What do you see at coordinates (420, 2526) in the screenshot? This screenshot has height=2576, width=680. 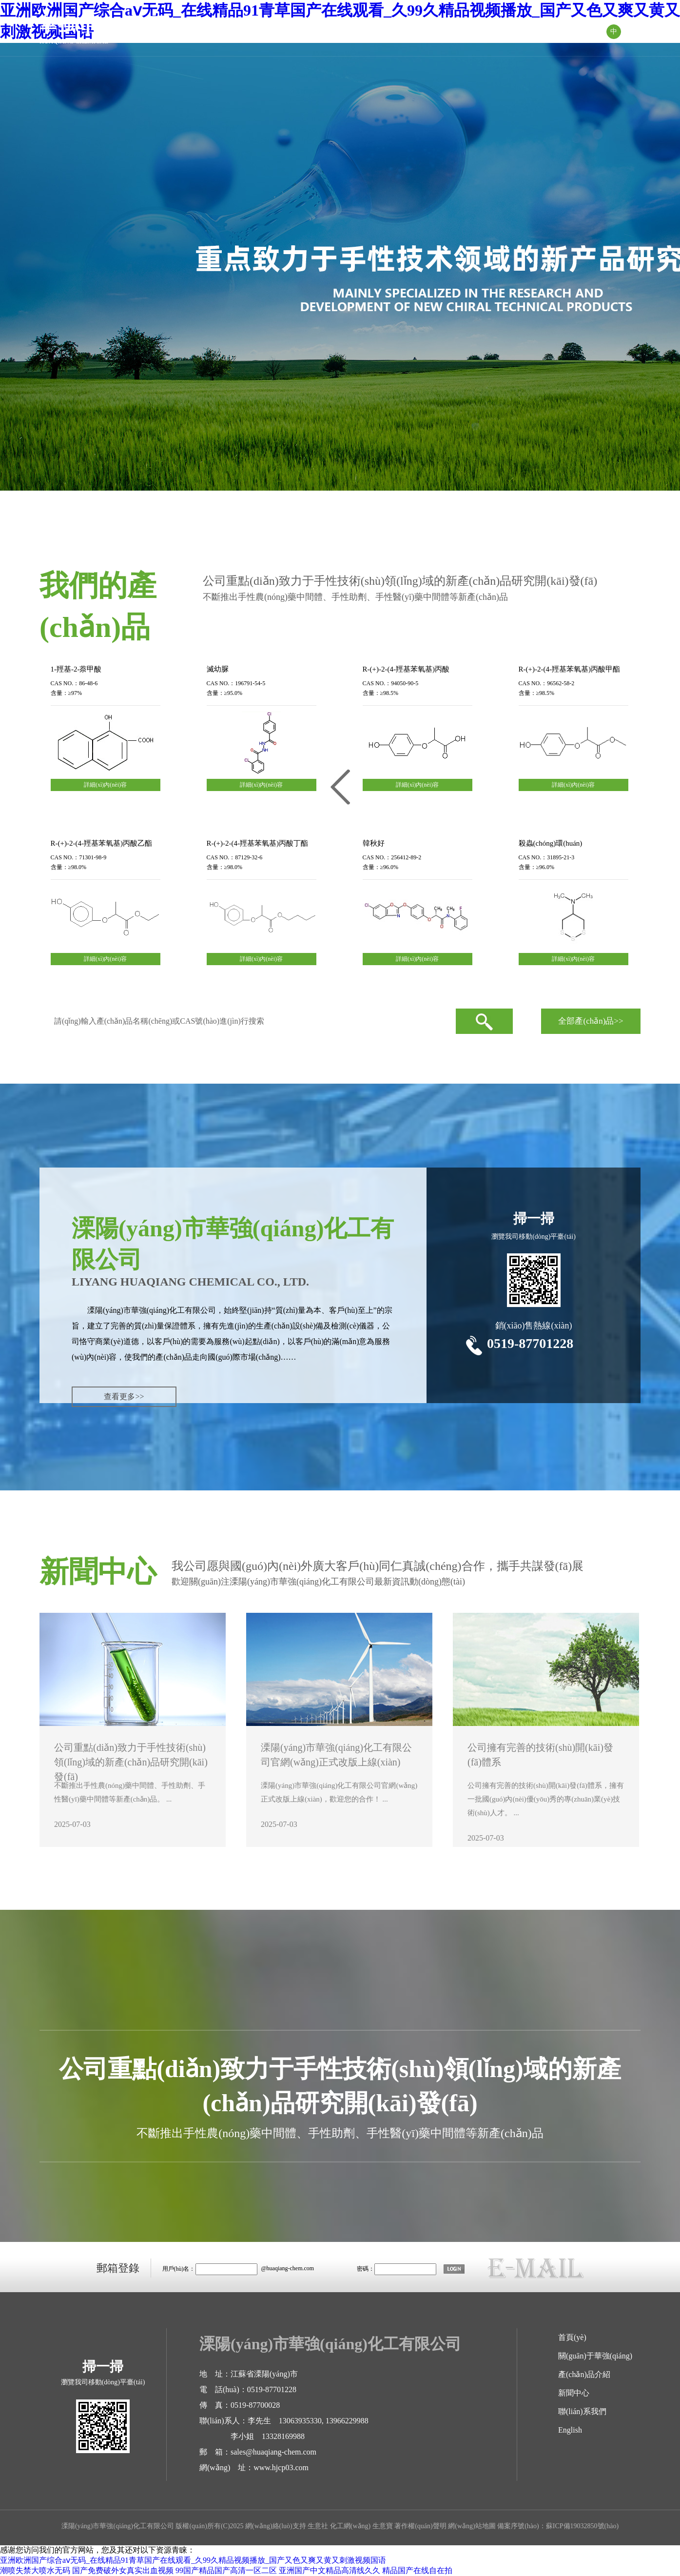 I see `著作權(quán)聲明` at bounding box center [420, 2526].